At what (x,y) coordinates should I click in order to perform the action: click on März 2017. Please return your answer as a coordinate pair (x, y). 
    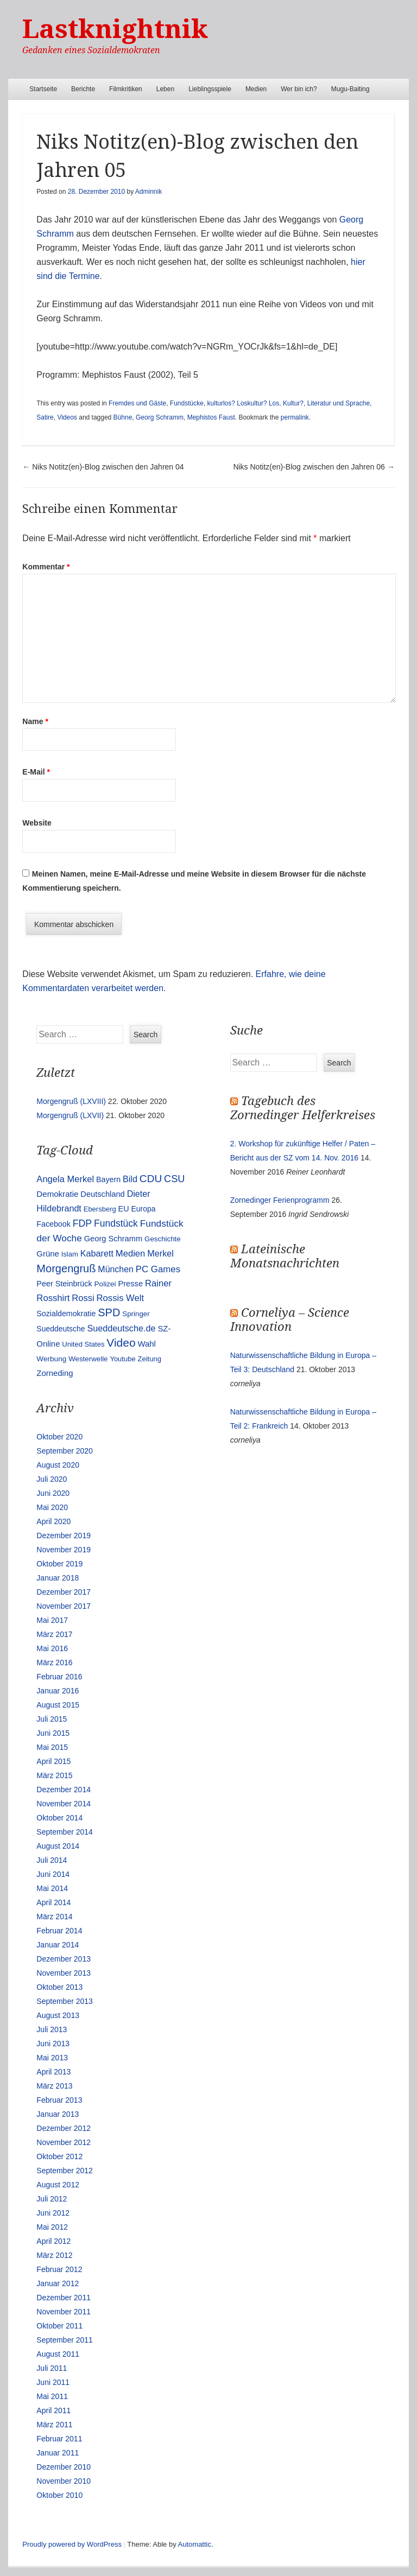
    Looking at the image, I should click on (54, 1634).